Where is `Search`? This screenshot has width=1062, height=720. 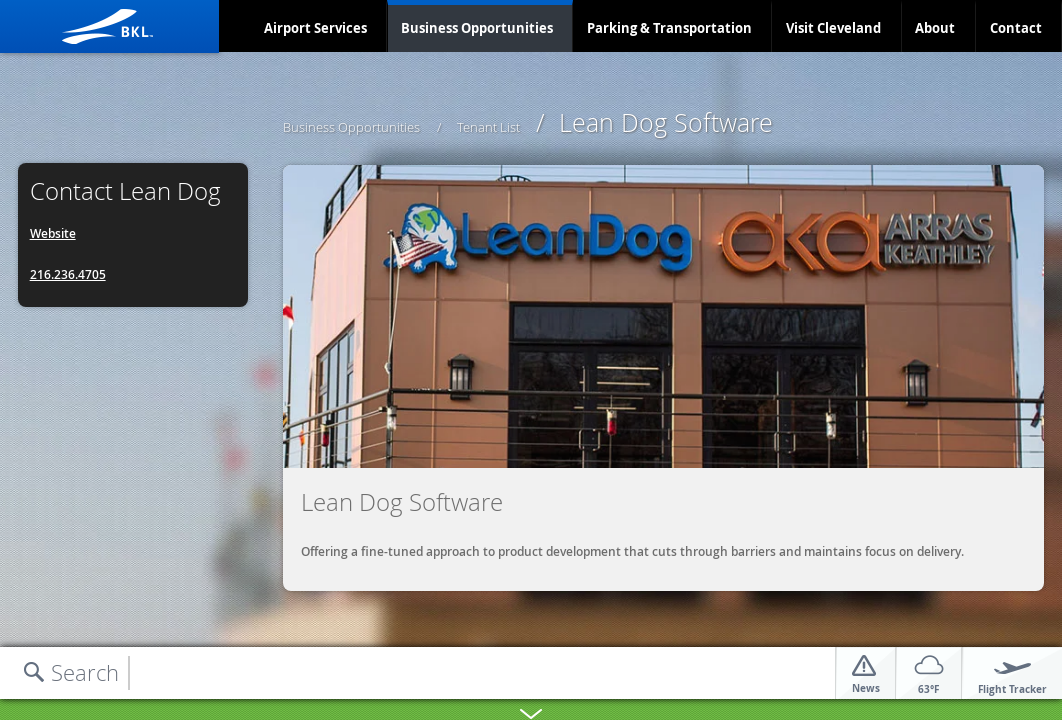
Search is located at coordinates (85, 672).